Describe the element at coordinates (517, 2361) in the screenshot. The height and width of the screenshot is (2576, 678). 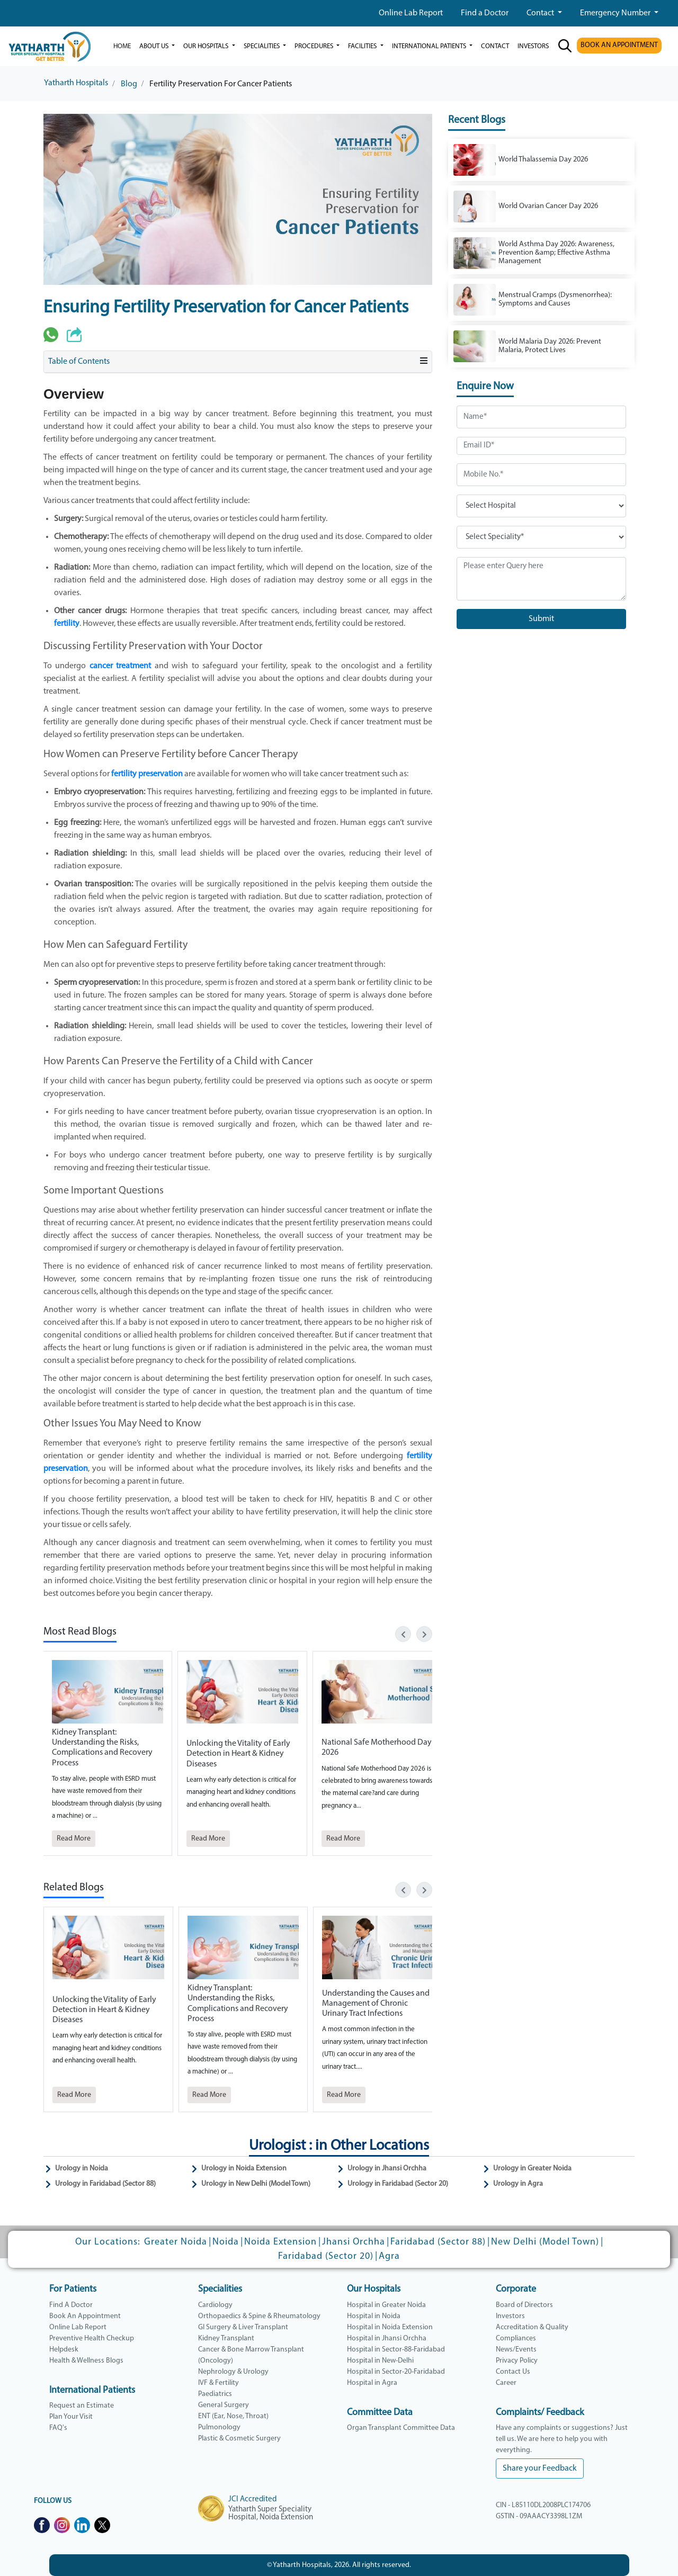
I see `Privacy Policy` at that location.